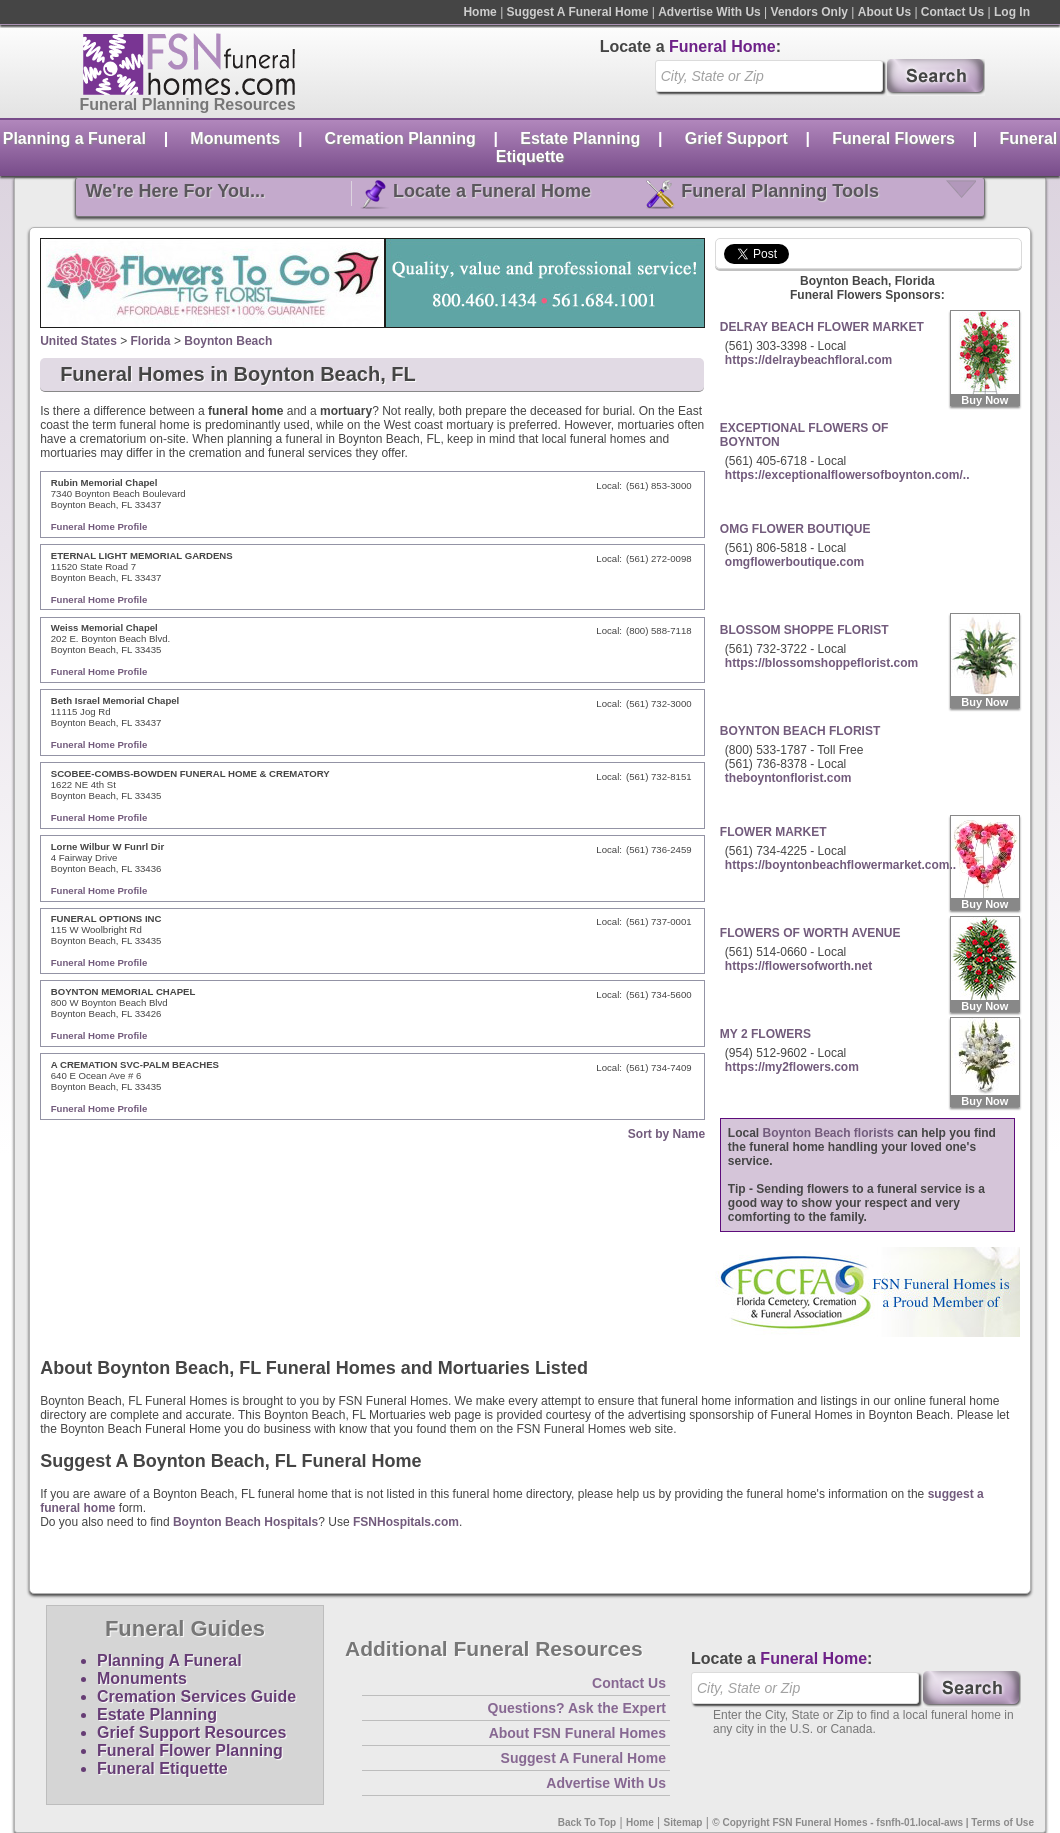 The image size is (1060, 1833). I want to click on Grief Support, so click(736, 138).